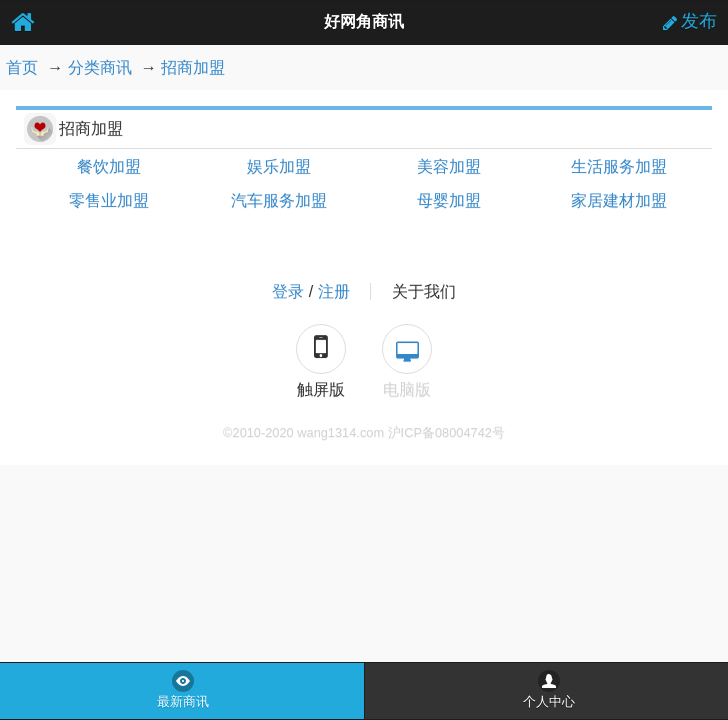  I want to click on 娱乐加盟, so click(279, 166).